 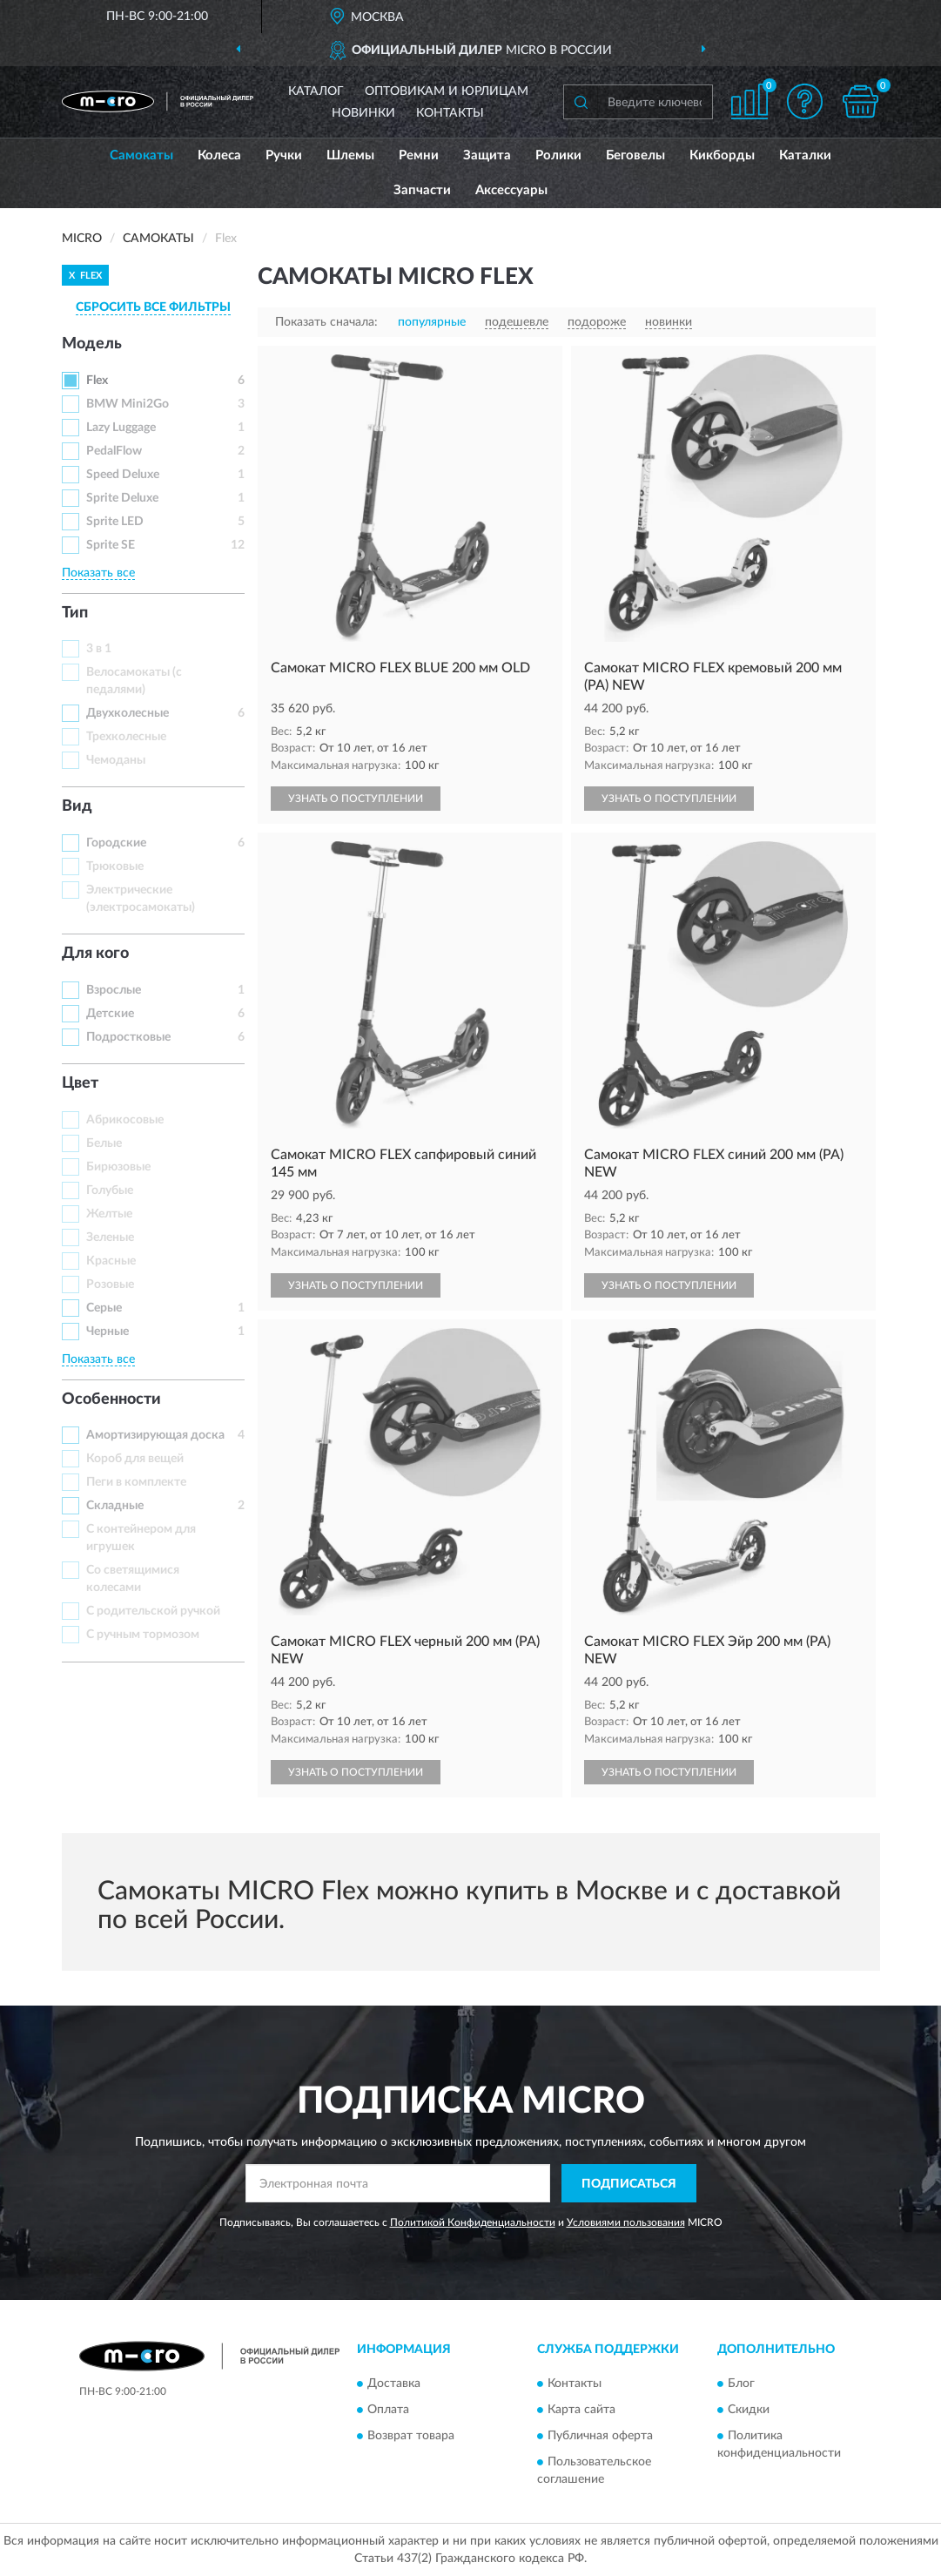 I want to click on Взрослые, so click(x=113, y=990).